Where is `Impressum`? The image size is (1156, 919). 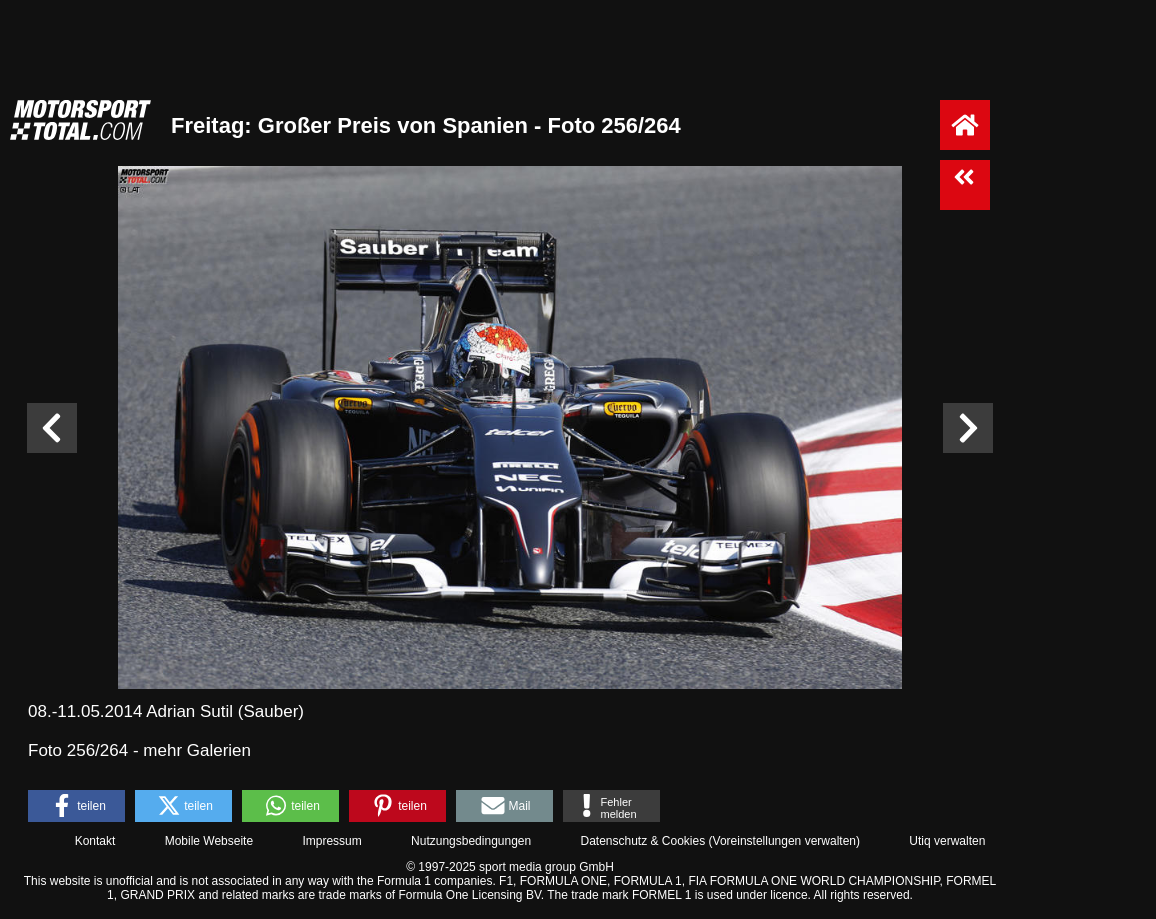 Impressum is located at coordinates (331, 841).